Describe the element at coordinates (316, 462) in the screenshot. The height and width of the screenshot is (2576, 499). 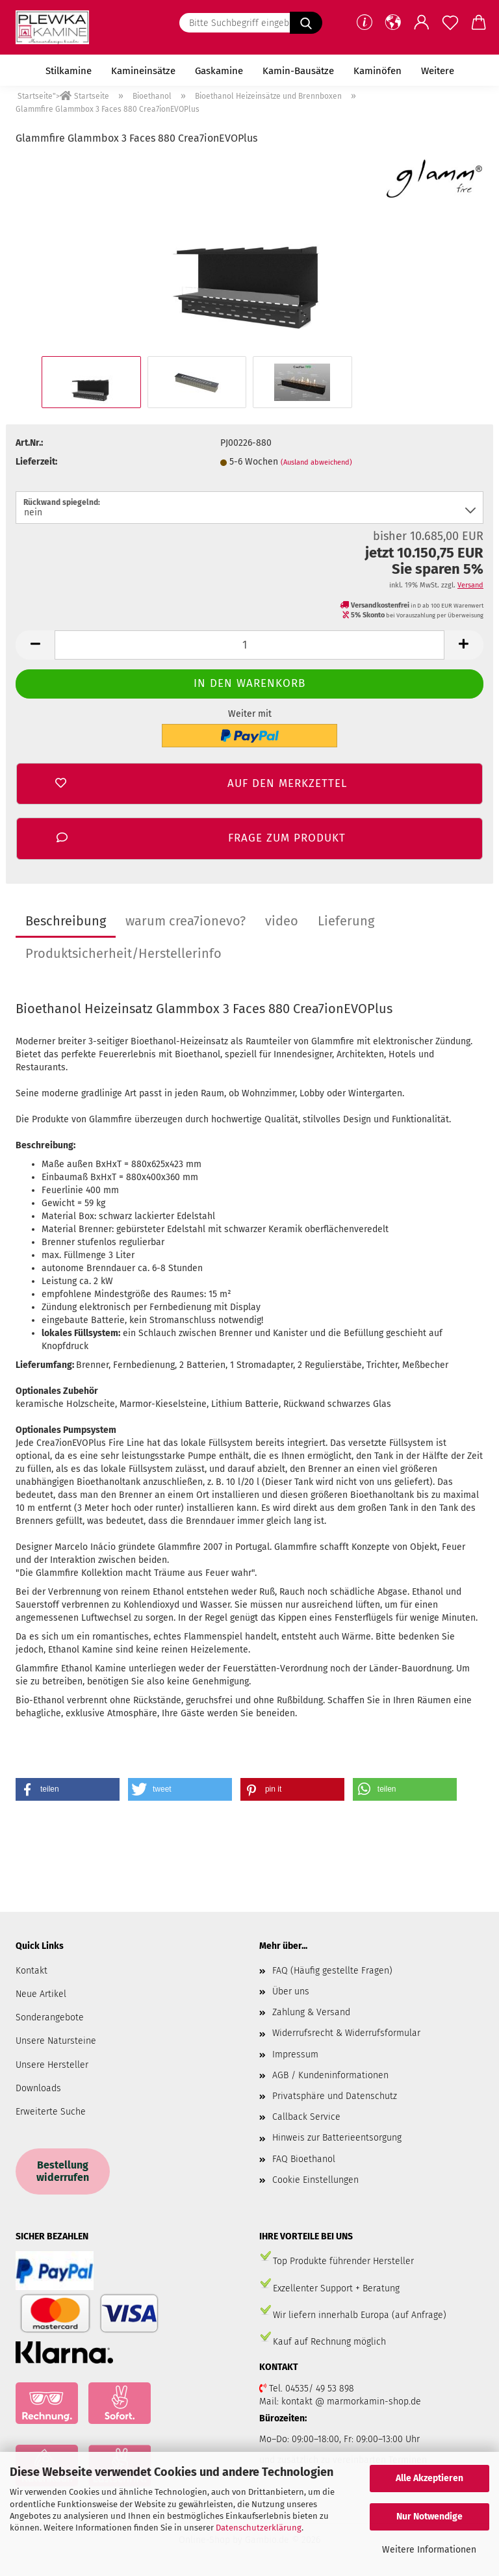
I see `(Ausland abweichend)` at that location.